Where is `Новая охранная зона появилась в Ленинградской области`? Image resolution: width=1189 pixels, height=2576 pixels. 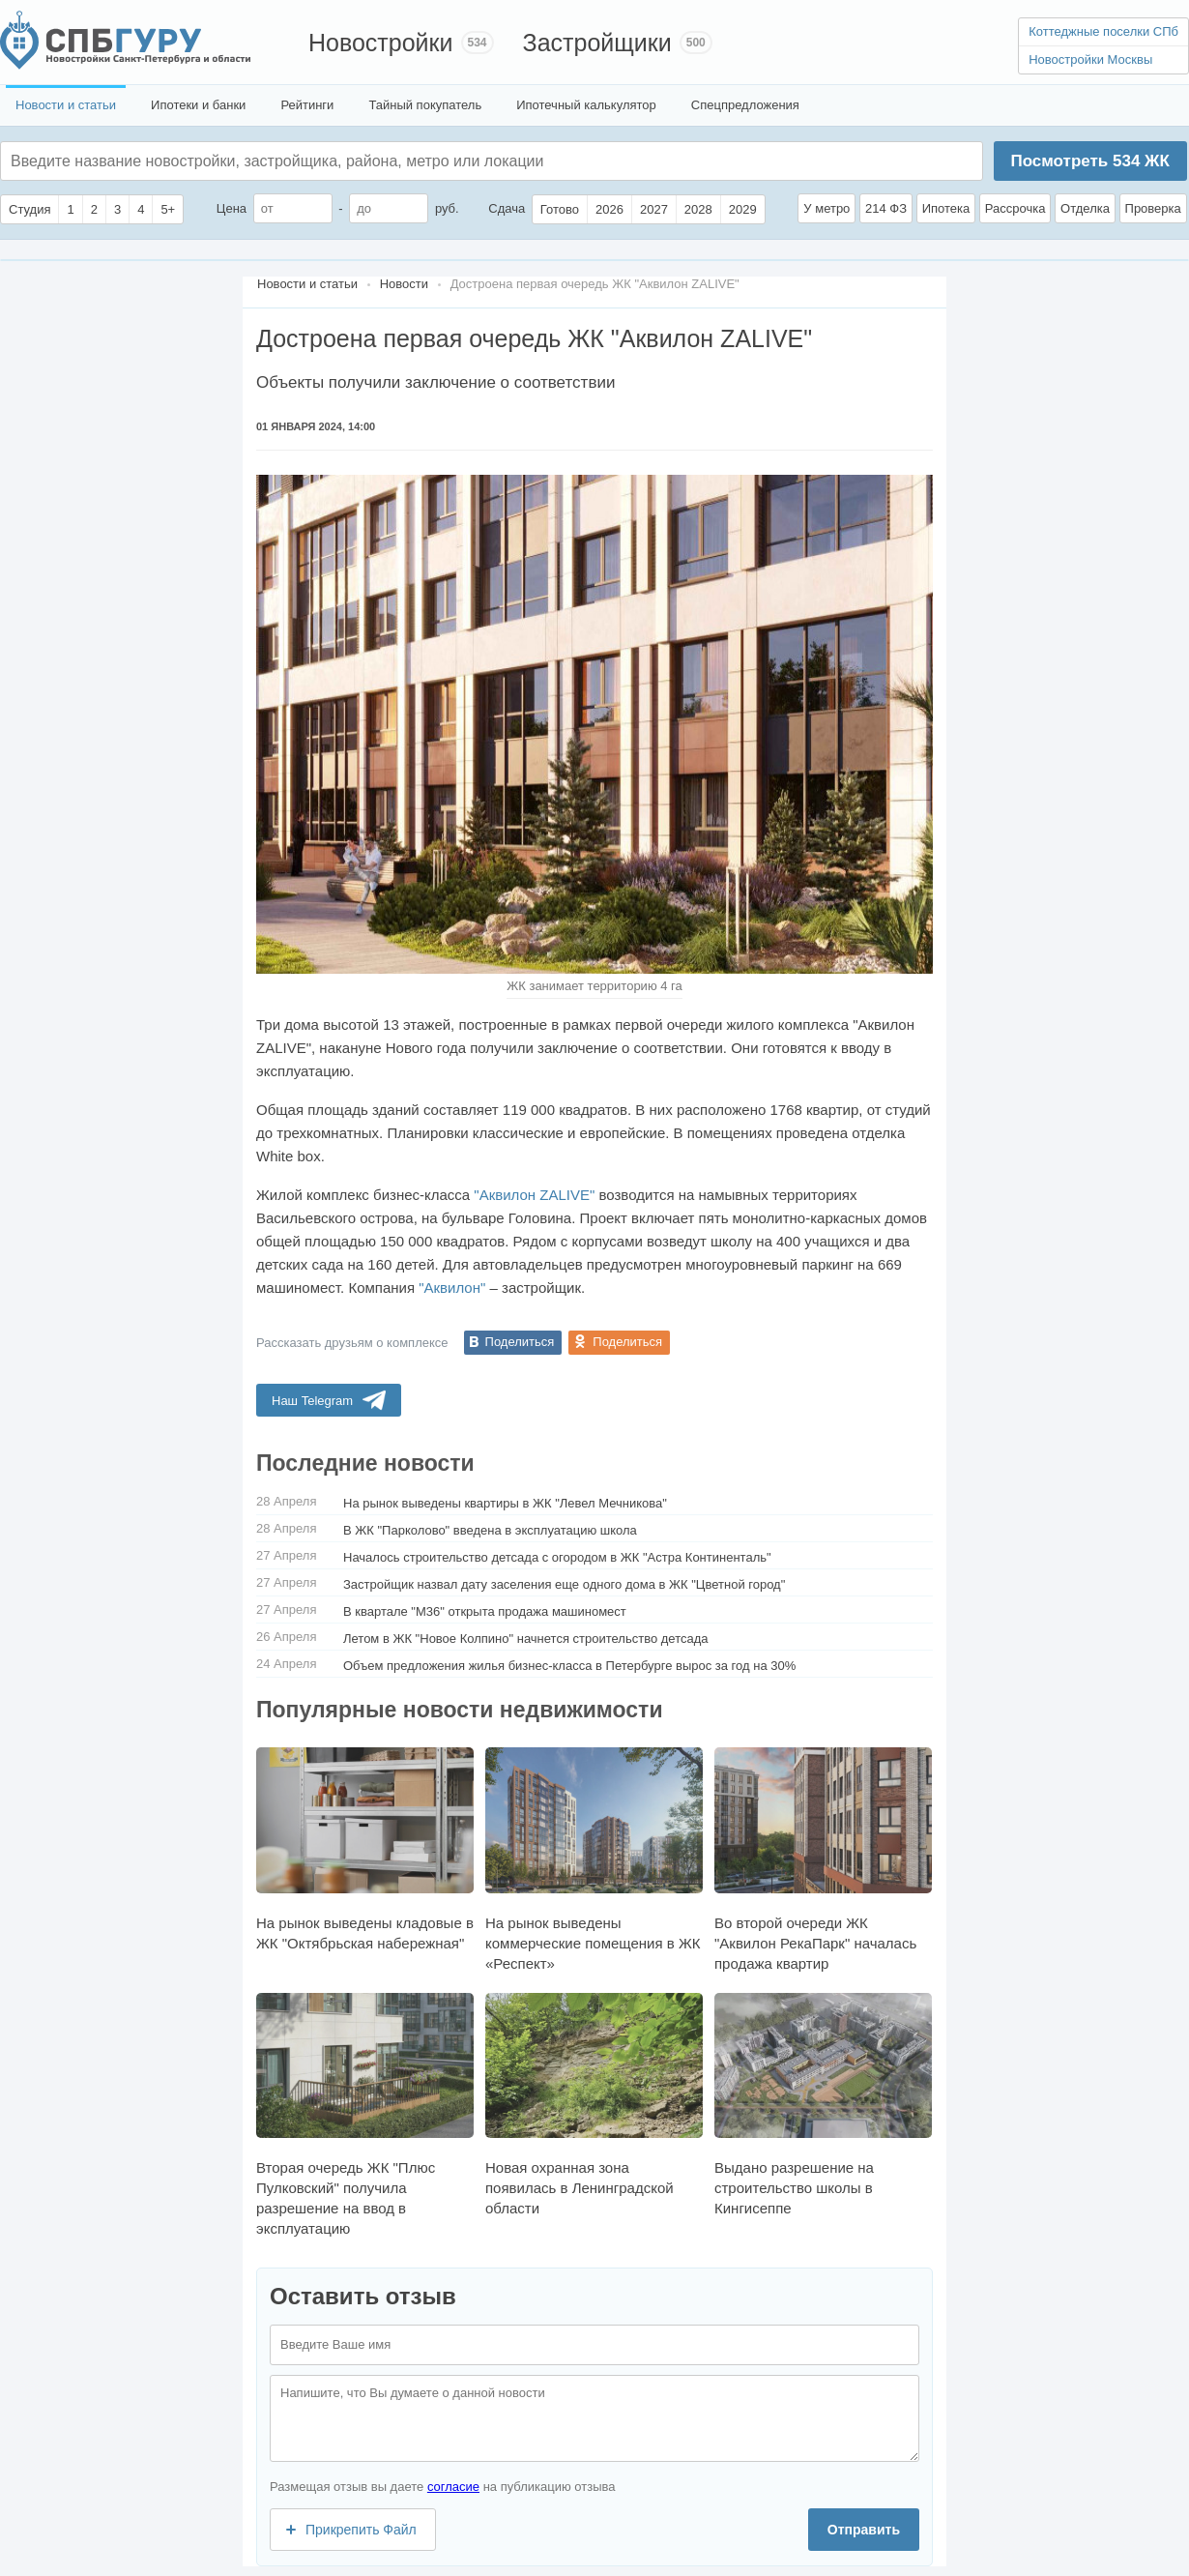 Новая охранная зона появилась в Ленинградской области is located at coordinates (594, 2104).